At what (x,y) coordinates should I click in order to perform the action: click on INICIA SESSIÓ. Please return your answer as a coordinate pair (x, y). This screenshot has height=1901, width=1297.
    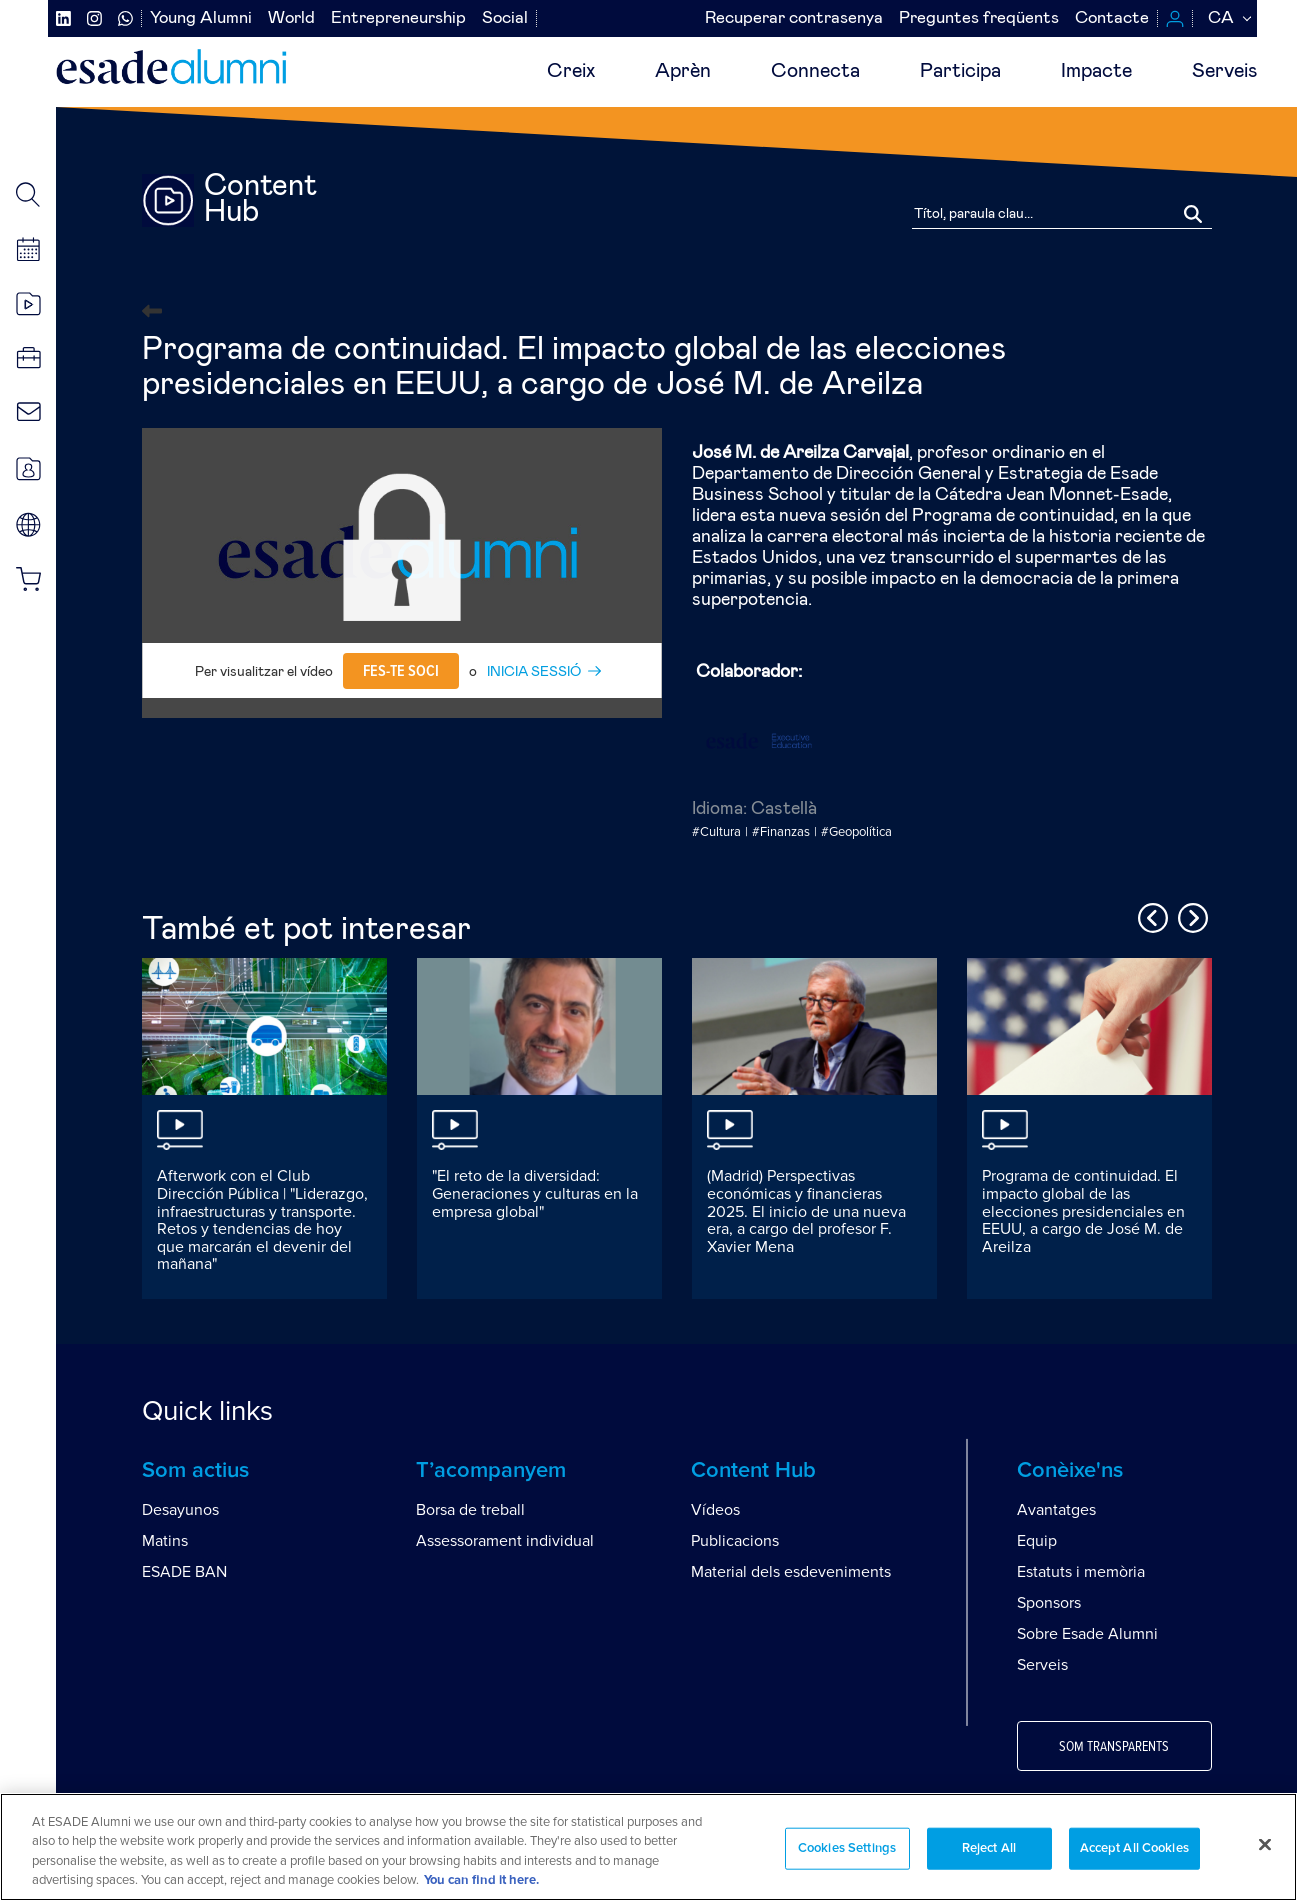
    Looking at the image, I should click on (534, 672).